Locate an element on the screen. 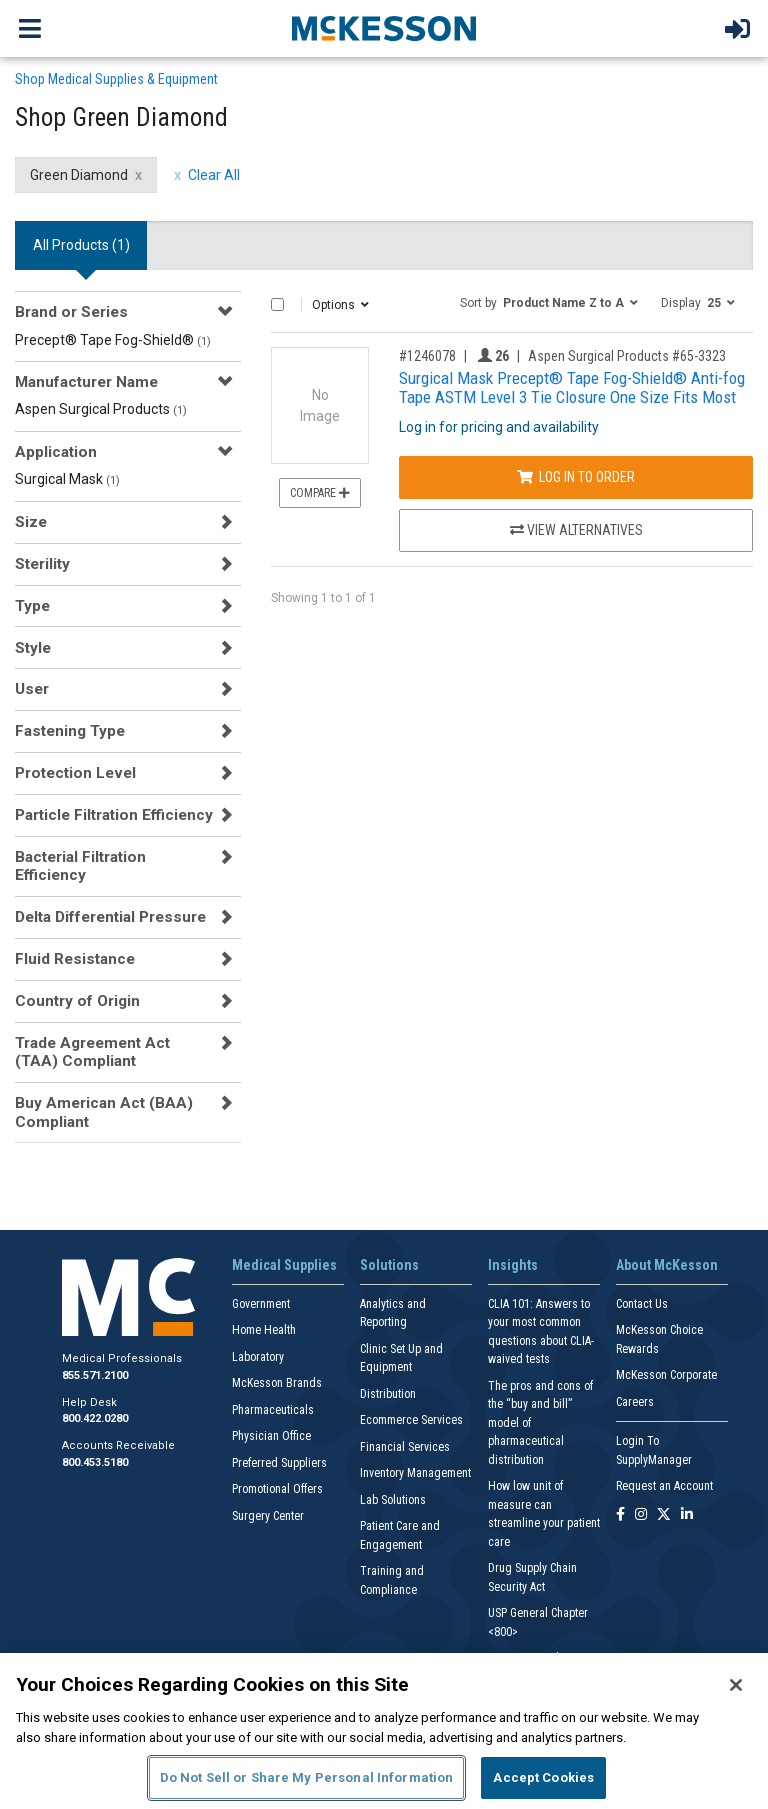 This screenshot has height=1809, width=768. Protection Level is located at coordinates (75, 773).